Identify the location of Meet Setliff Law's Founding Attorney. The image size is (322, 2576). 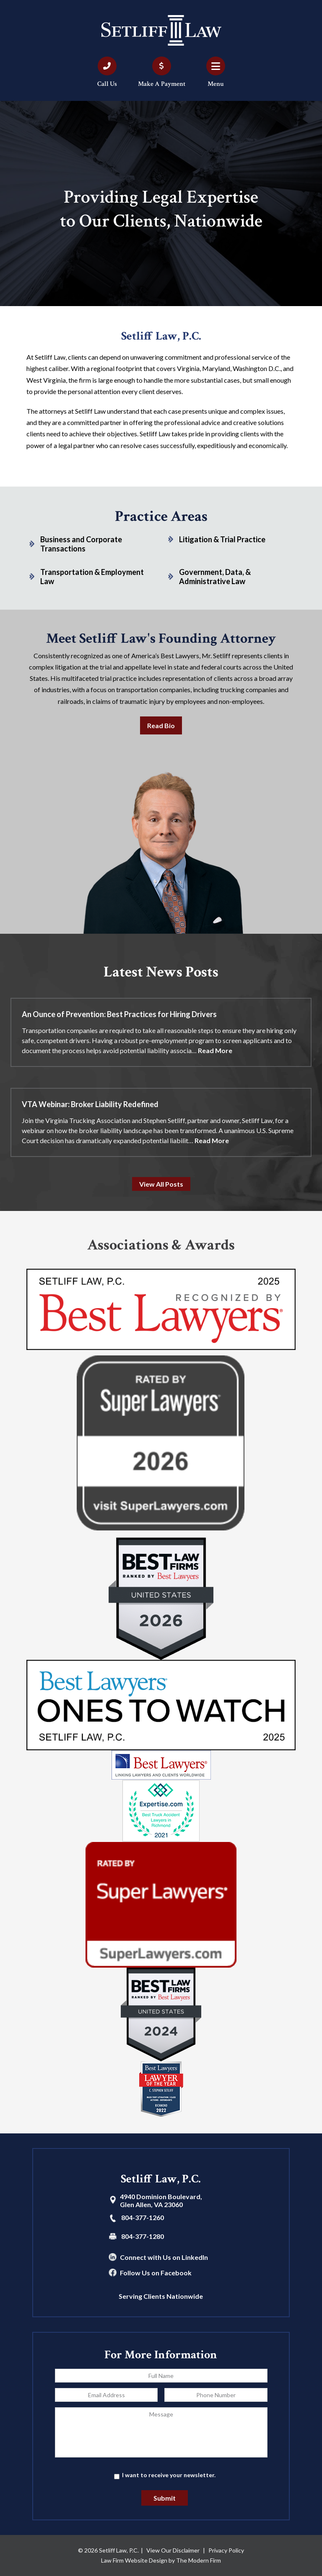
(161, 638).